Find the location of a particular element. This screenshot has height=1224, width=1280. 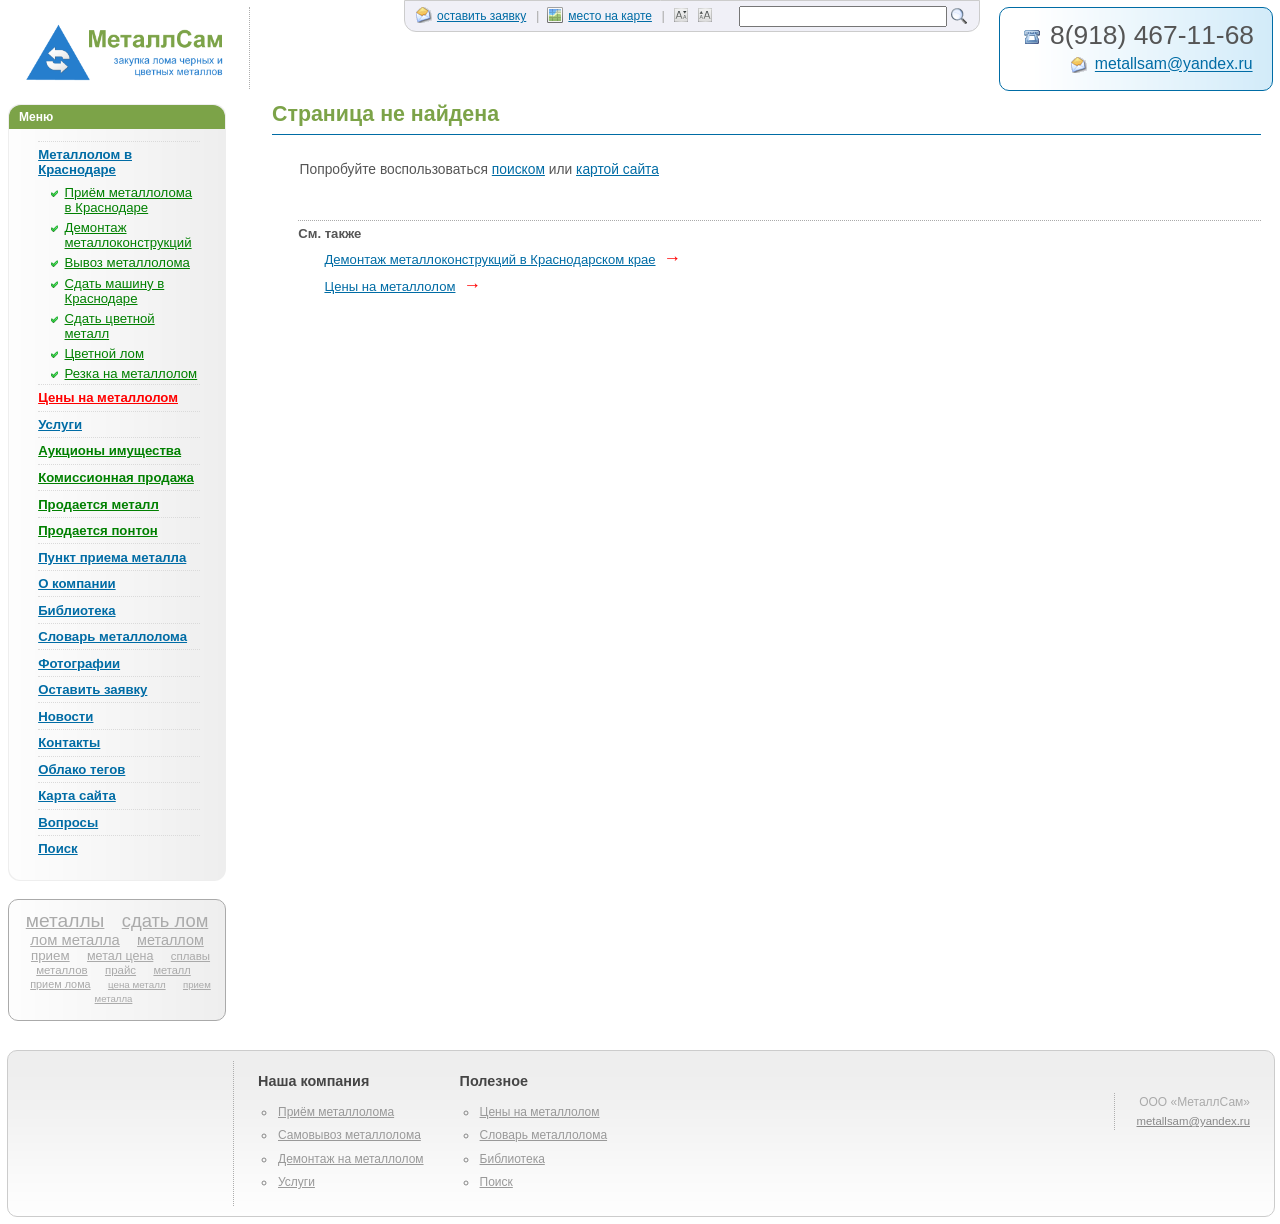

место на карте is located at coordinates (599, 16).